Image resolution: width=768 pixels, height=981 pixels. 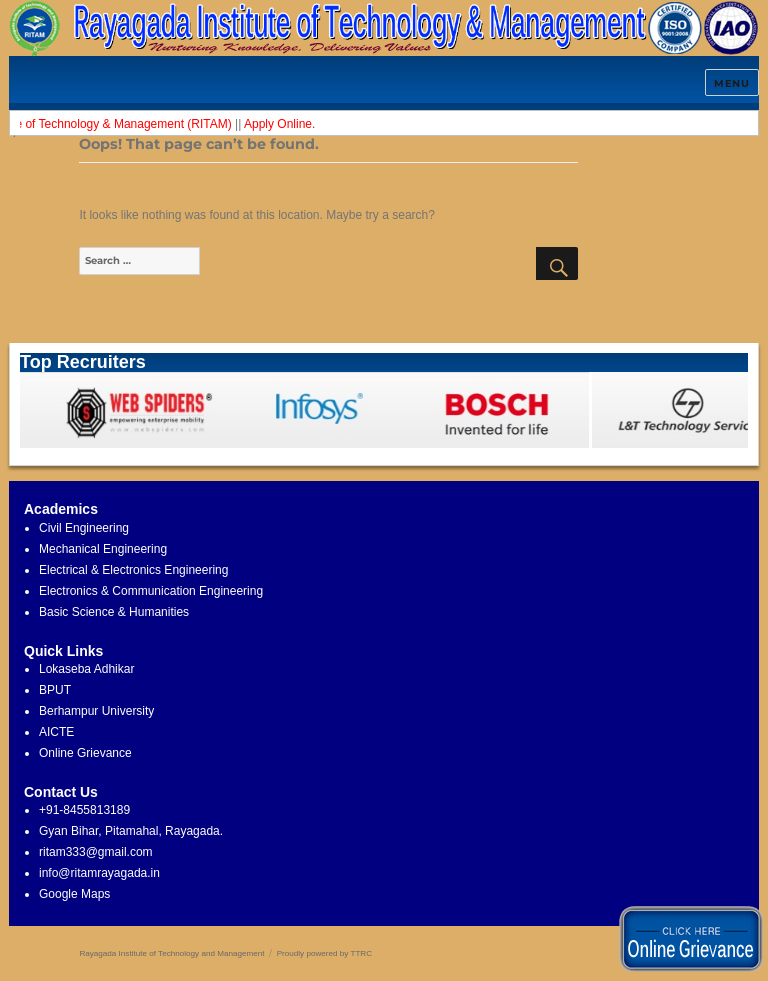 What do you see at coordinates (114, 612) in the screenshot?
I see `Basic Science & Humanities` at bounding box center [114, 612].